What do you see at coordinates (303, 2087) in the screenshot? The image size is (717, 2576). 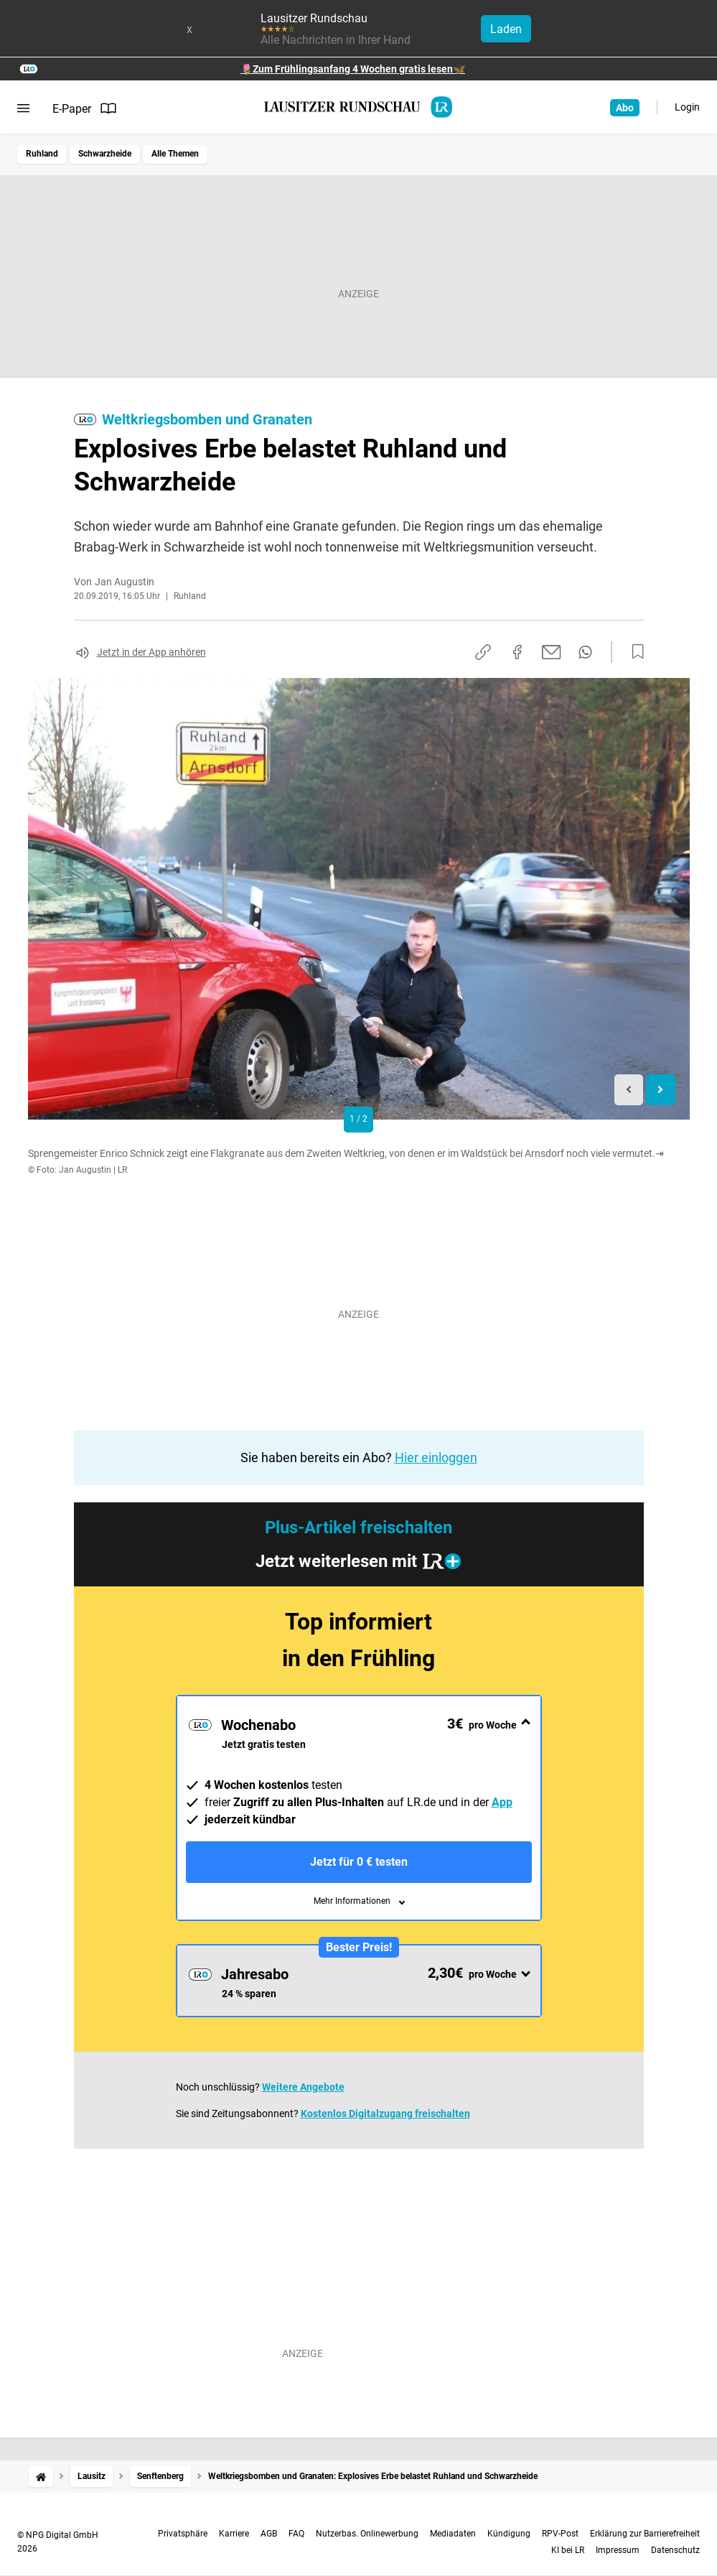 I see `Weitere Angebote` at bounding box center [303, 2087].